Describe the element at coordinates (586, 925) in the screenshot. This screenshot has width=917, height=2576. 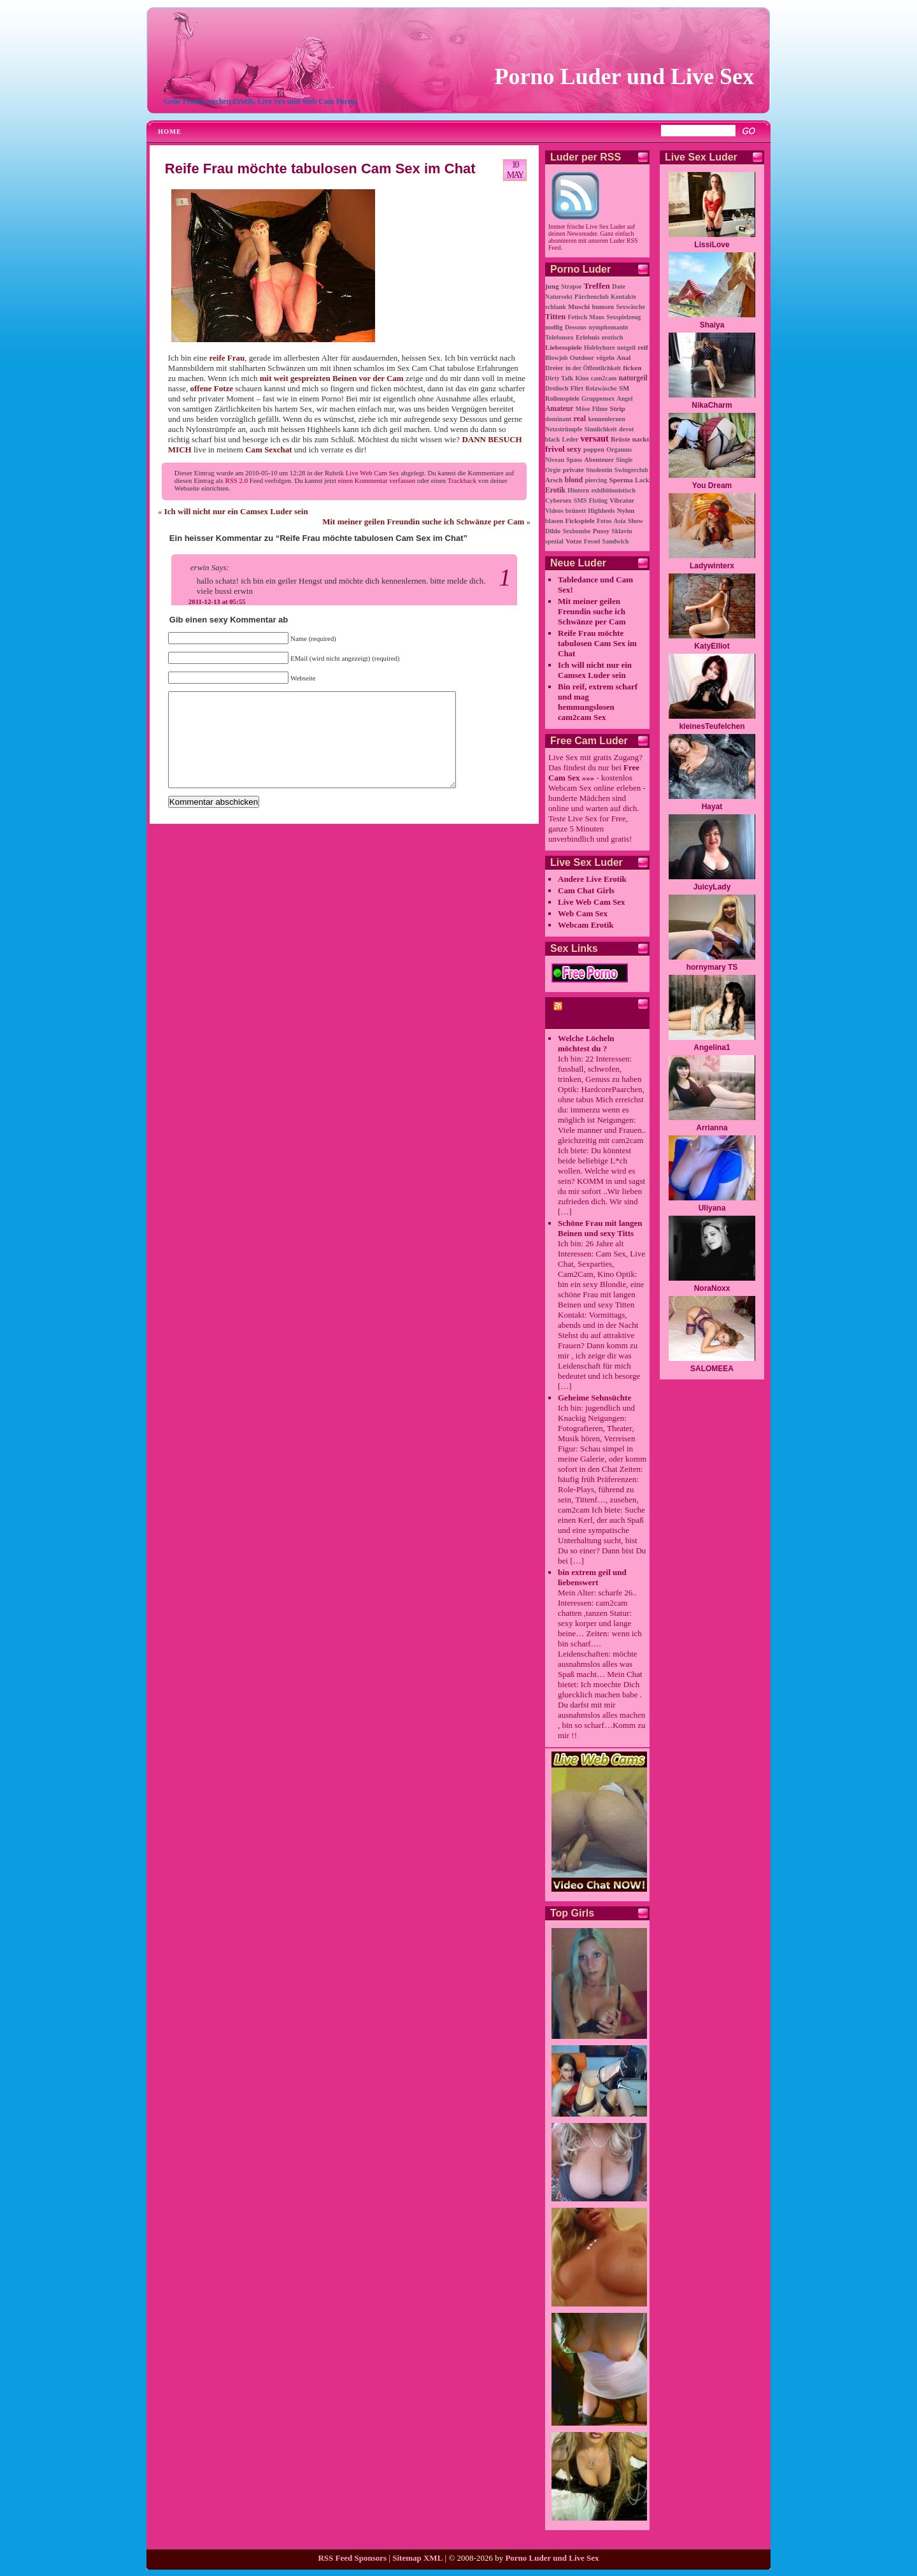
I see `Webcam Erotik` at that location.